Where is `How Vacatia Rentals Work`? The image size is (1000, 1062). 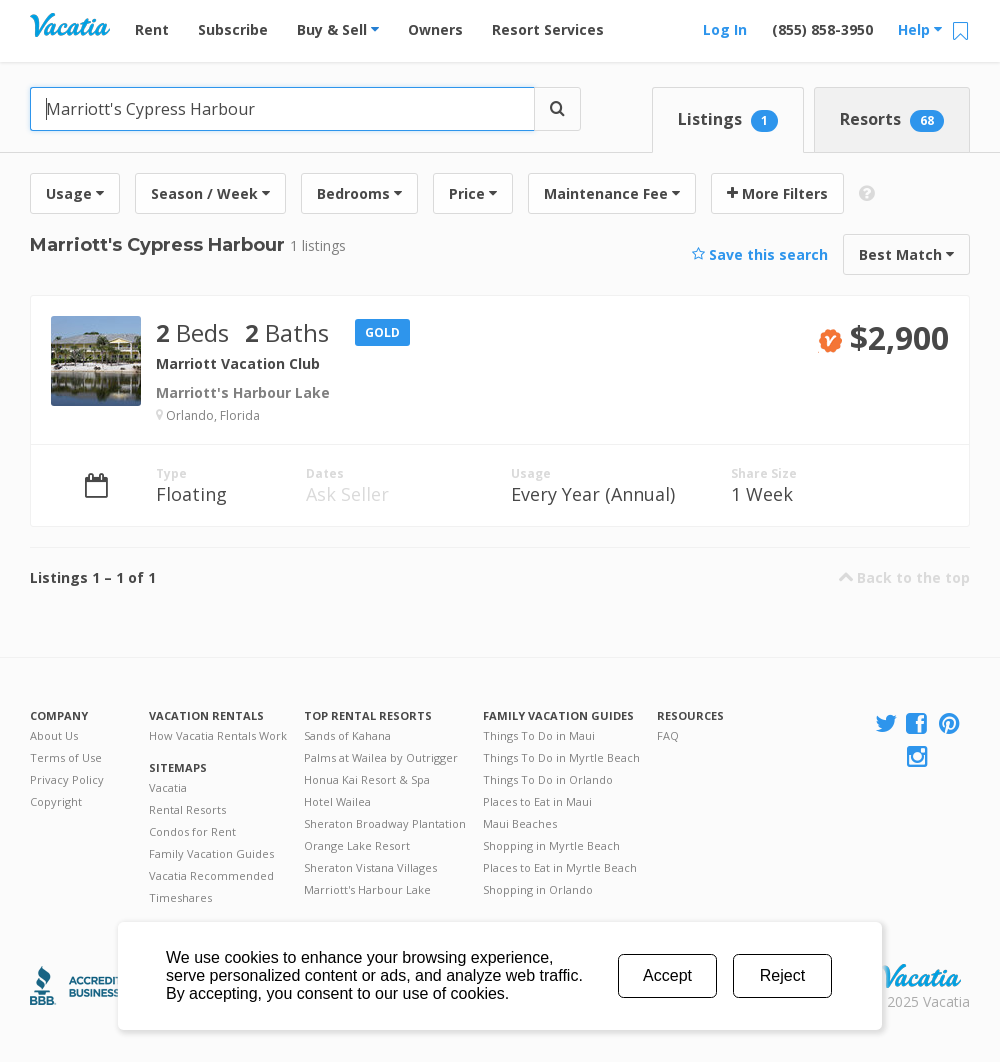 How Vacatia Rentals Work is located at coordinates (218, 735).